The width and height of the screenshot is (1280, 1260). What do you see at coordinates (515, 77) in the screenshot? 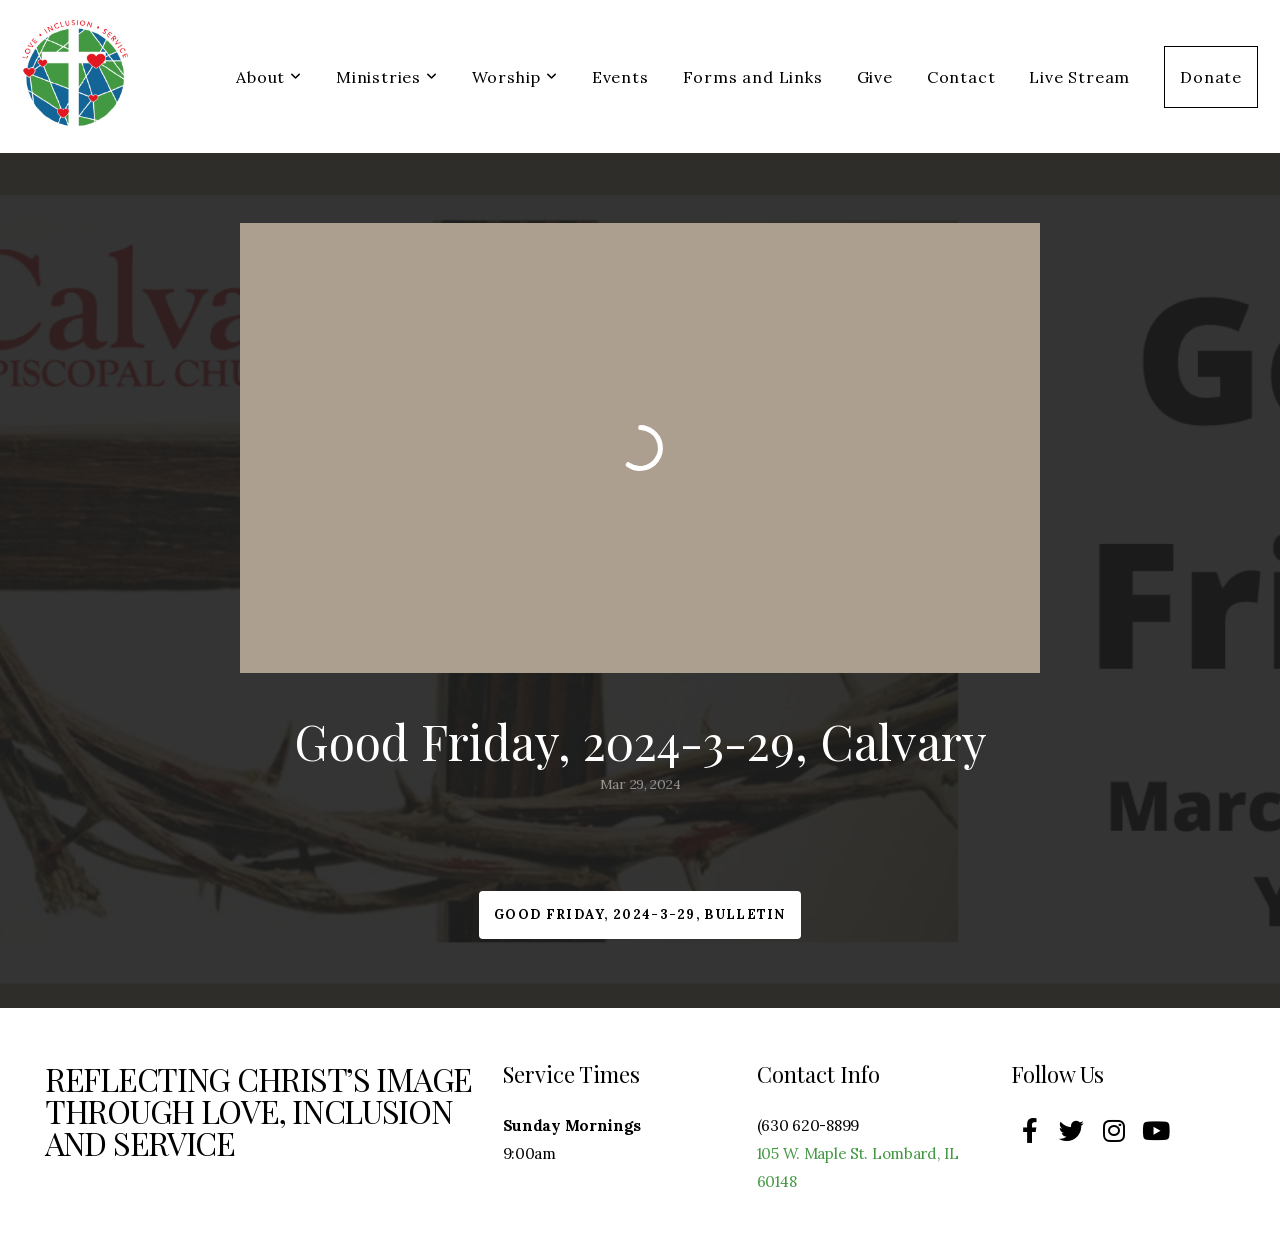
I see `Worship` at bounding box center [515, 77].